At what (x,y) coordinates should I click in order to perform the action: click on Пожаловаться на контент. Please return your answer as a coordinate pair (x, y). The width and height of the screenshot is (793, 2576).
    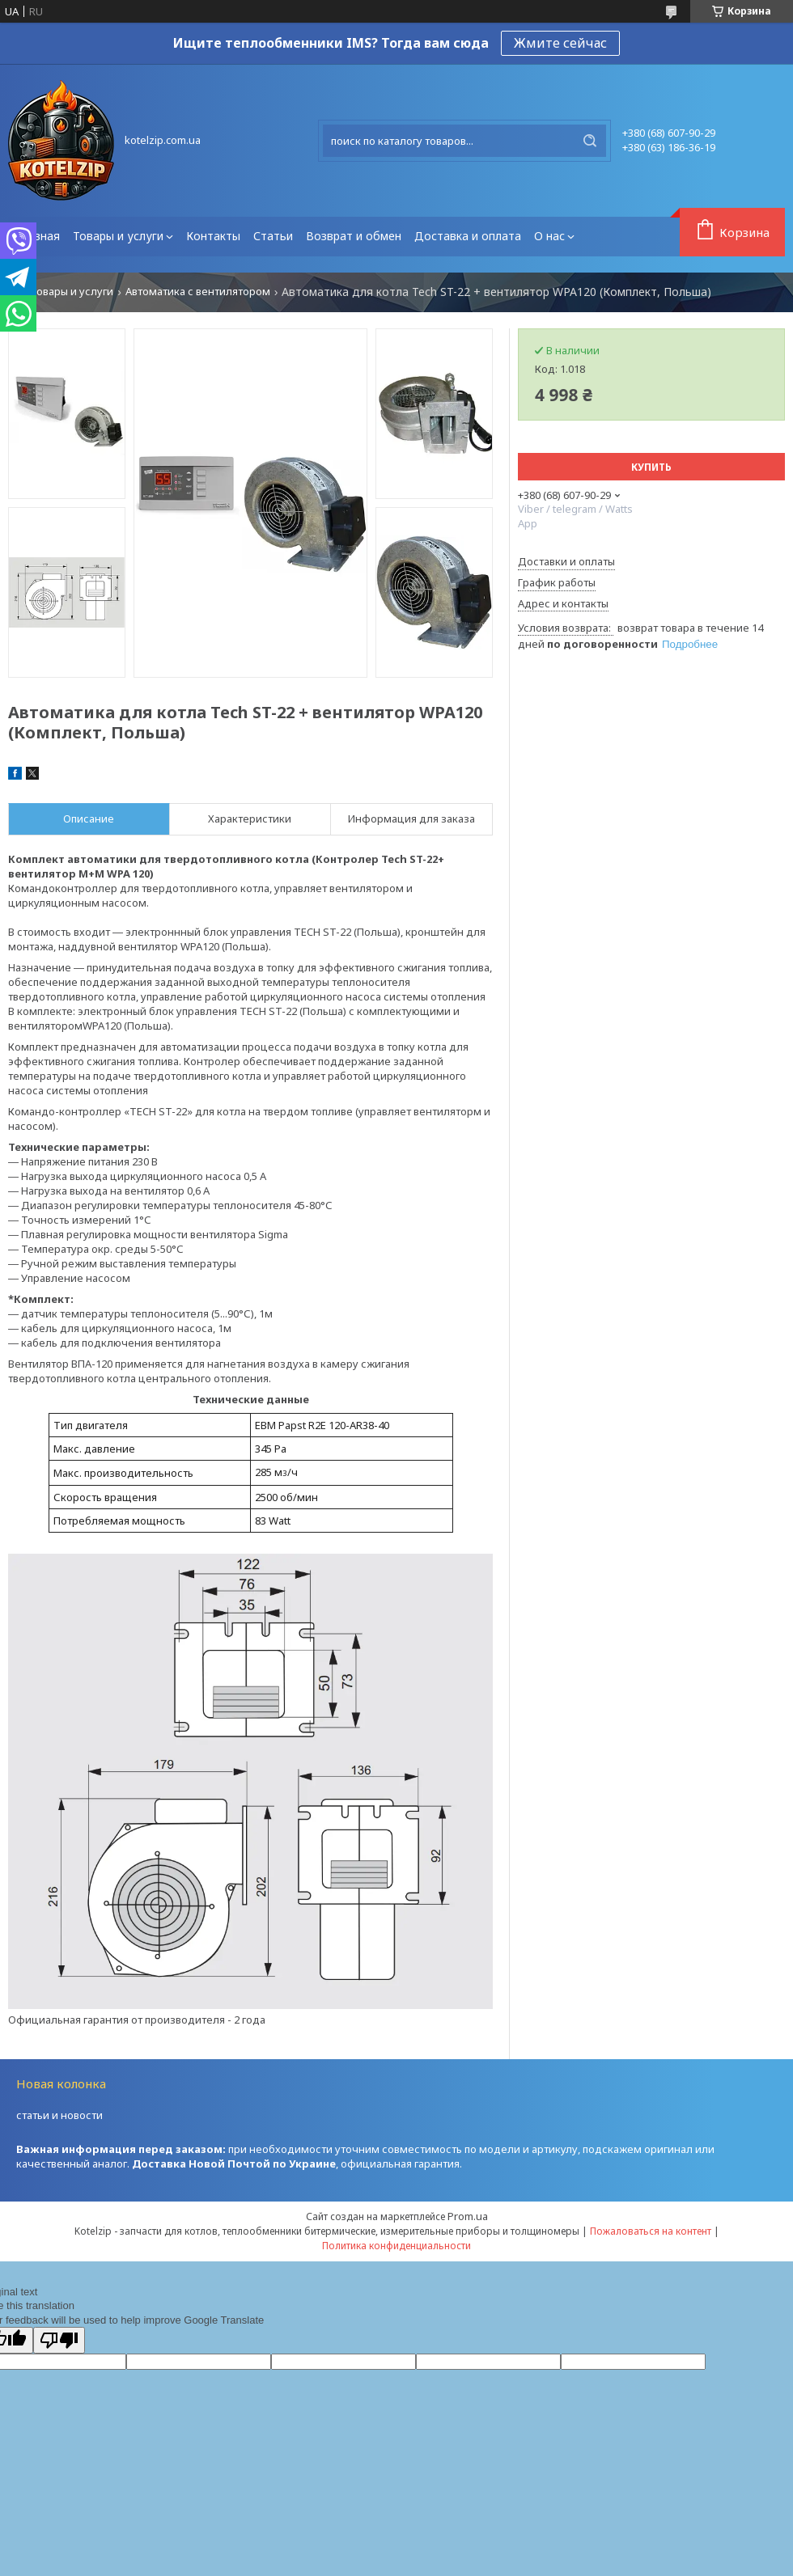
    Looking at the image, I should click on (650, 2231).